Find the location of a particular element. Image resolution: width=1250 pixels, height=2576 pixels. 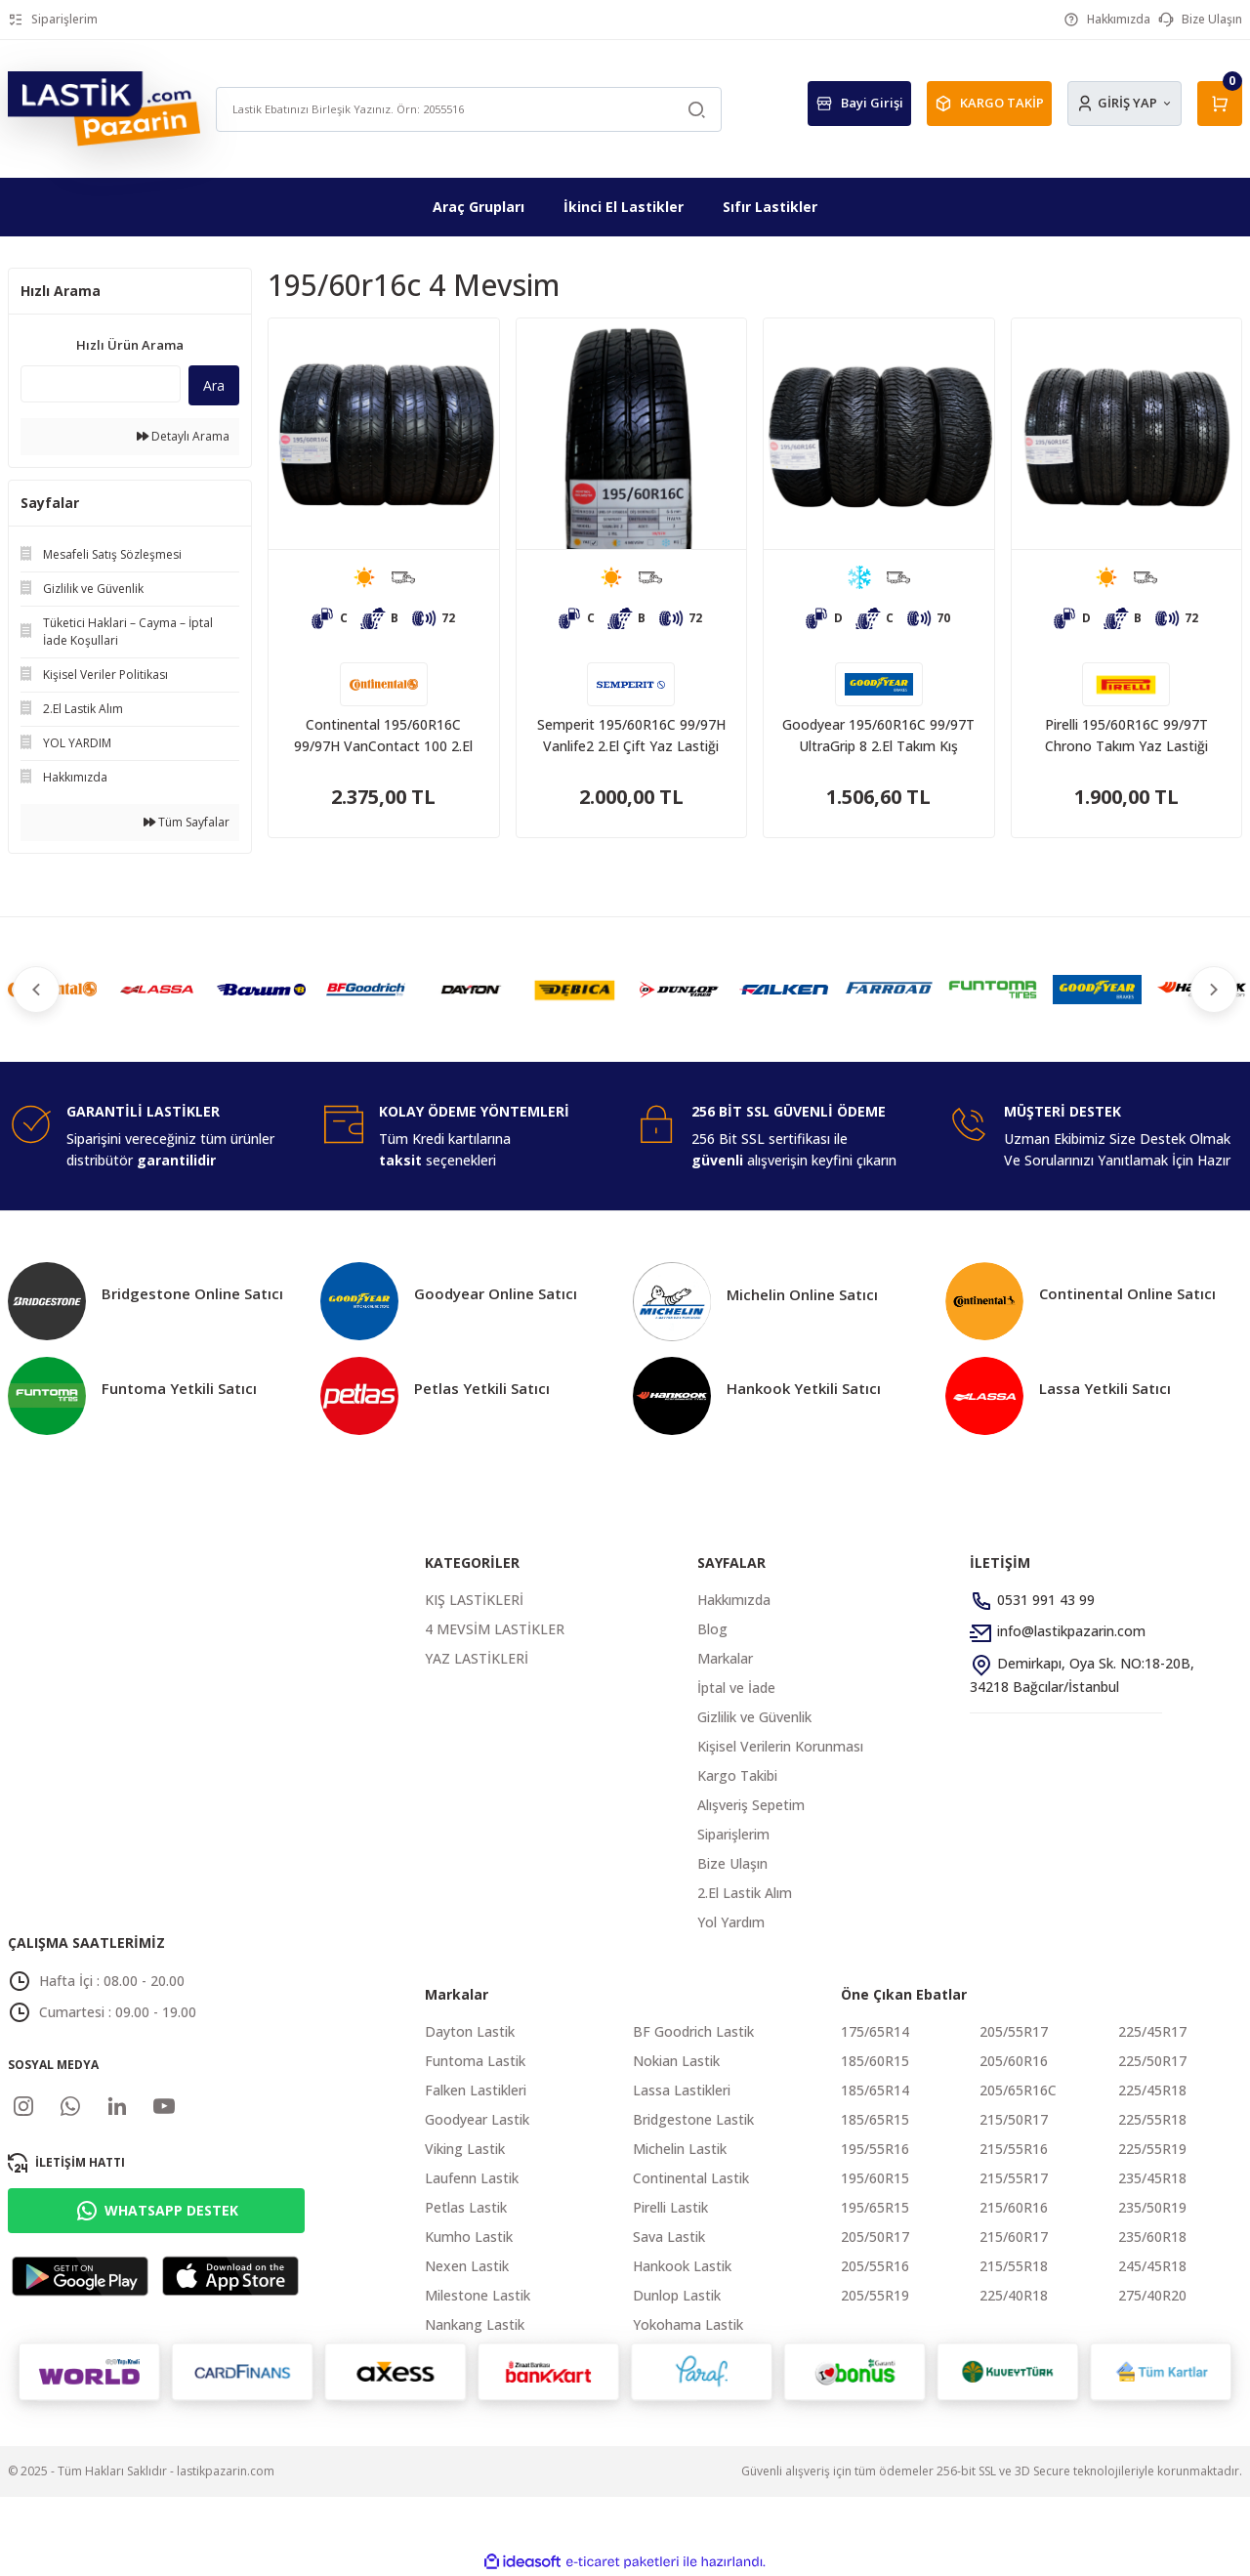

225/50R17 is located at coordinates (1152, 2060).